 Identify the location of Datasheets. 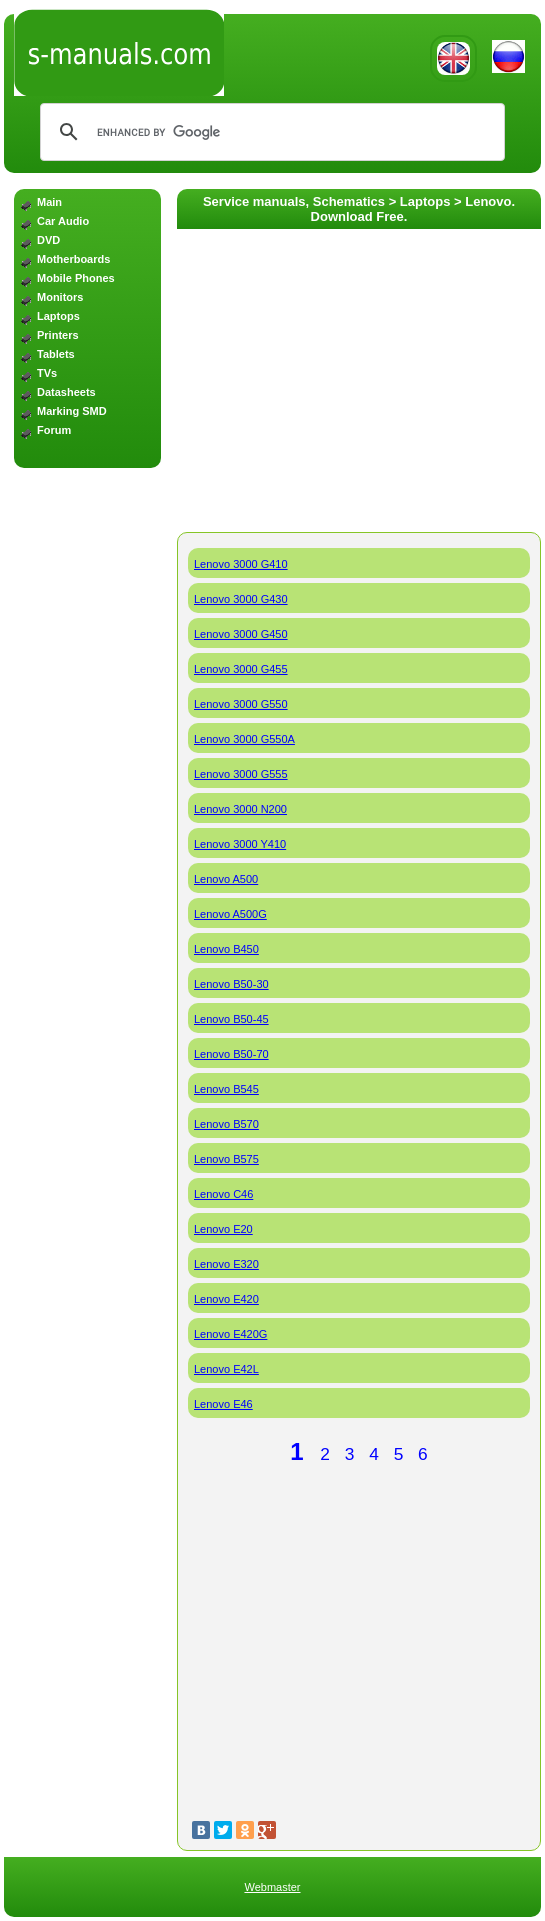
(66, 392).